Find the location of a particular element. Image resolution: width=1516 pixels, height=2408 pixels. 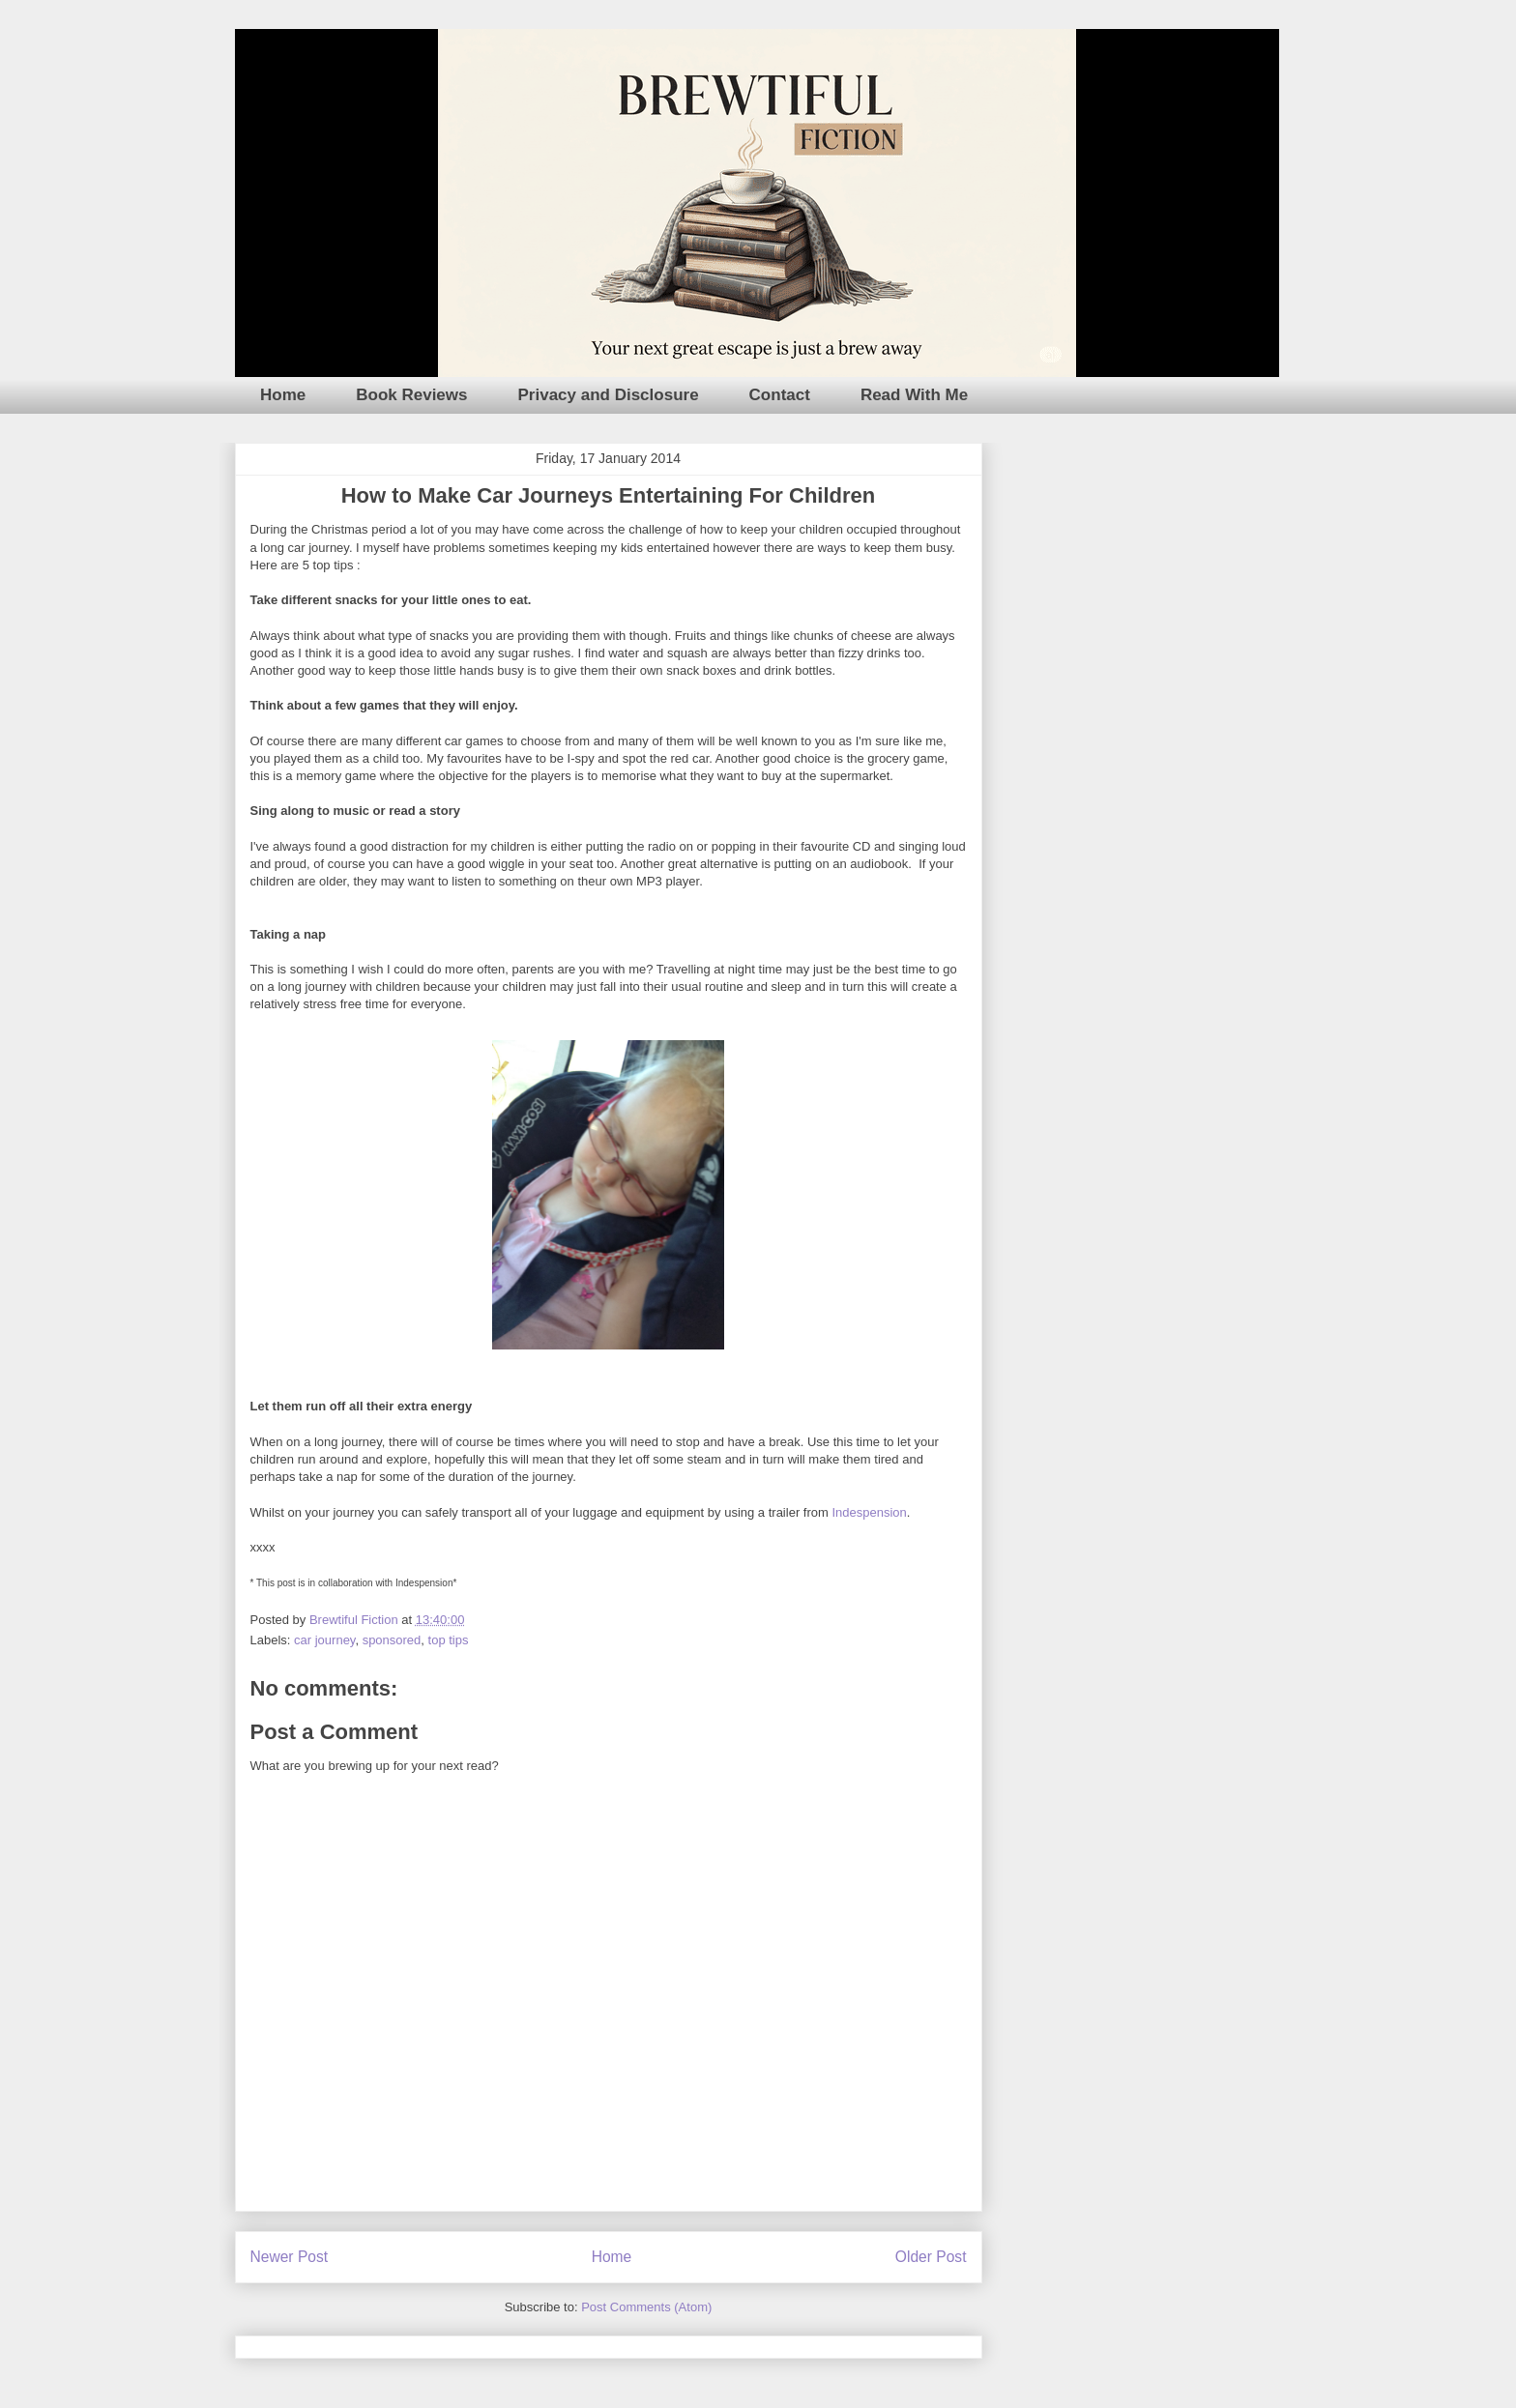

Contact is located at coordinates (779, 395).